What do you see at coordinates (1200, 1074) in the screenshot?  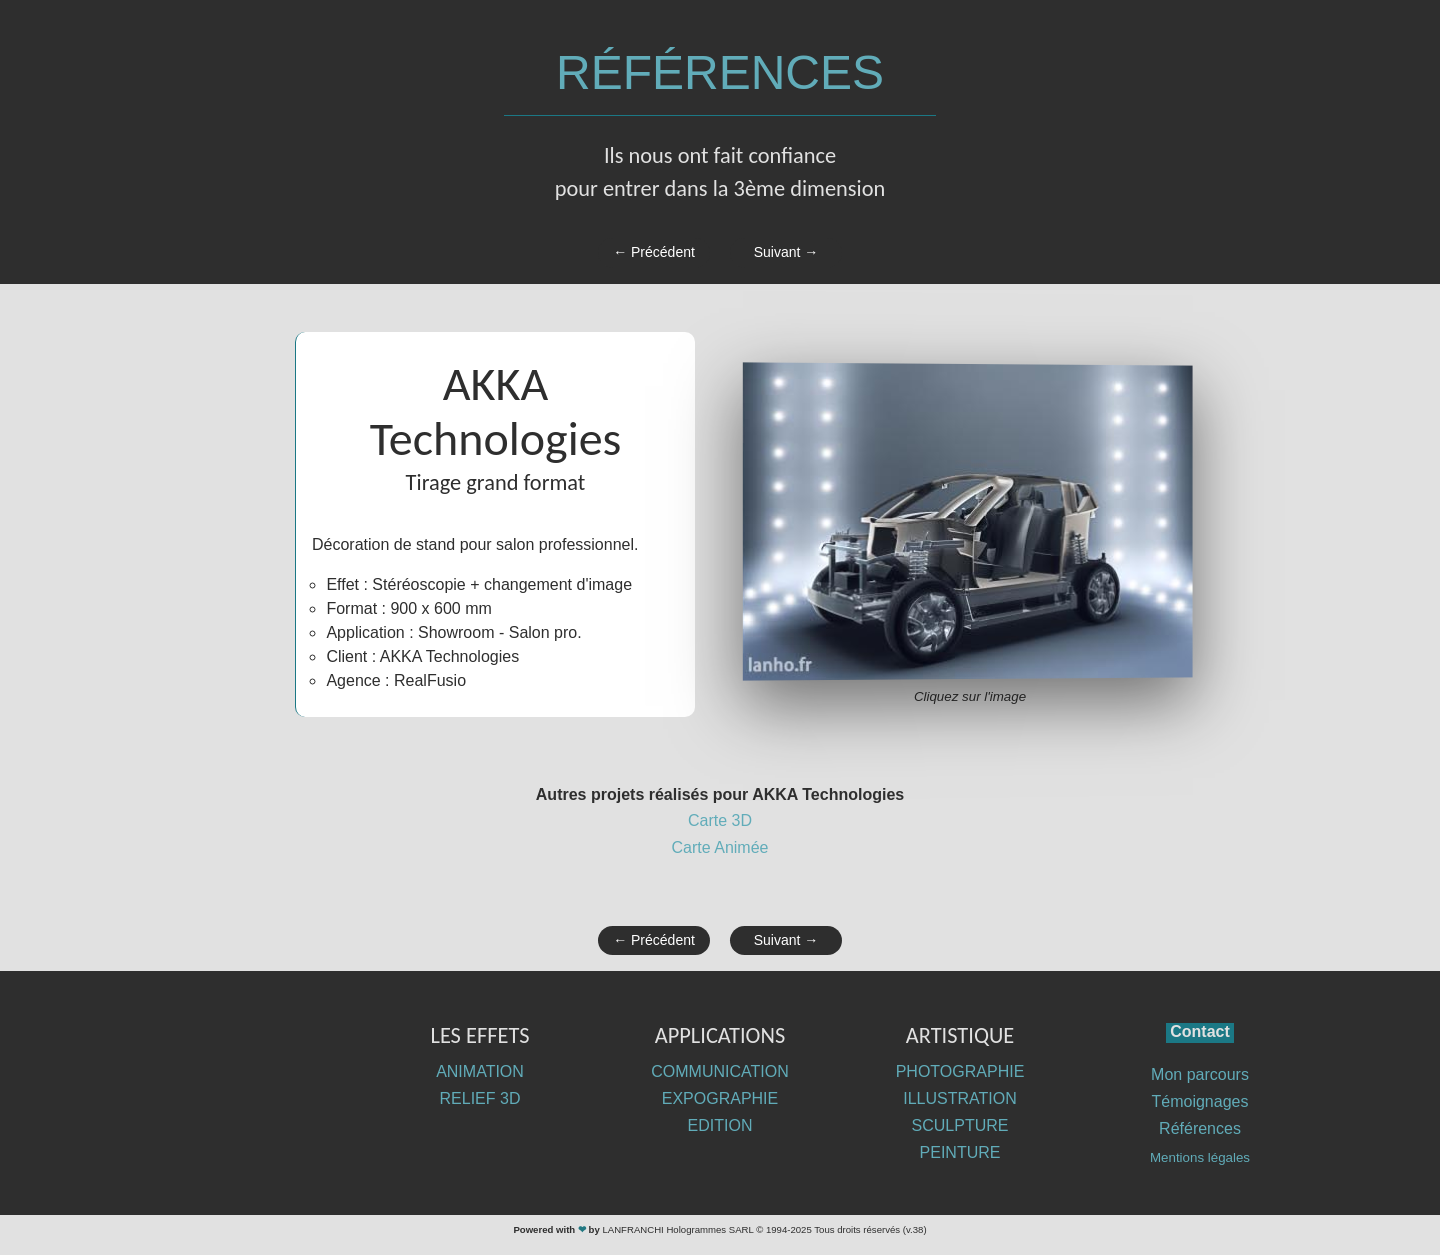 I see `Mon parcours` at bounding box center [1200, 1074].